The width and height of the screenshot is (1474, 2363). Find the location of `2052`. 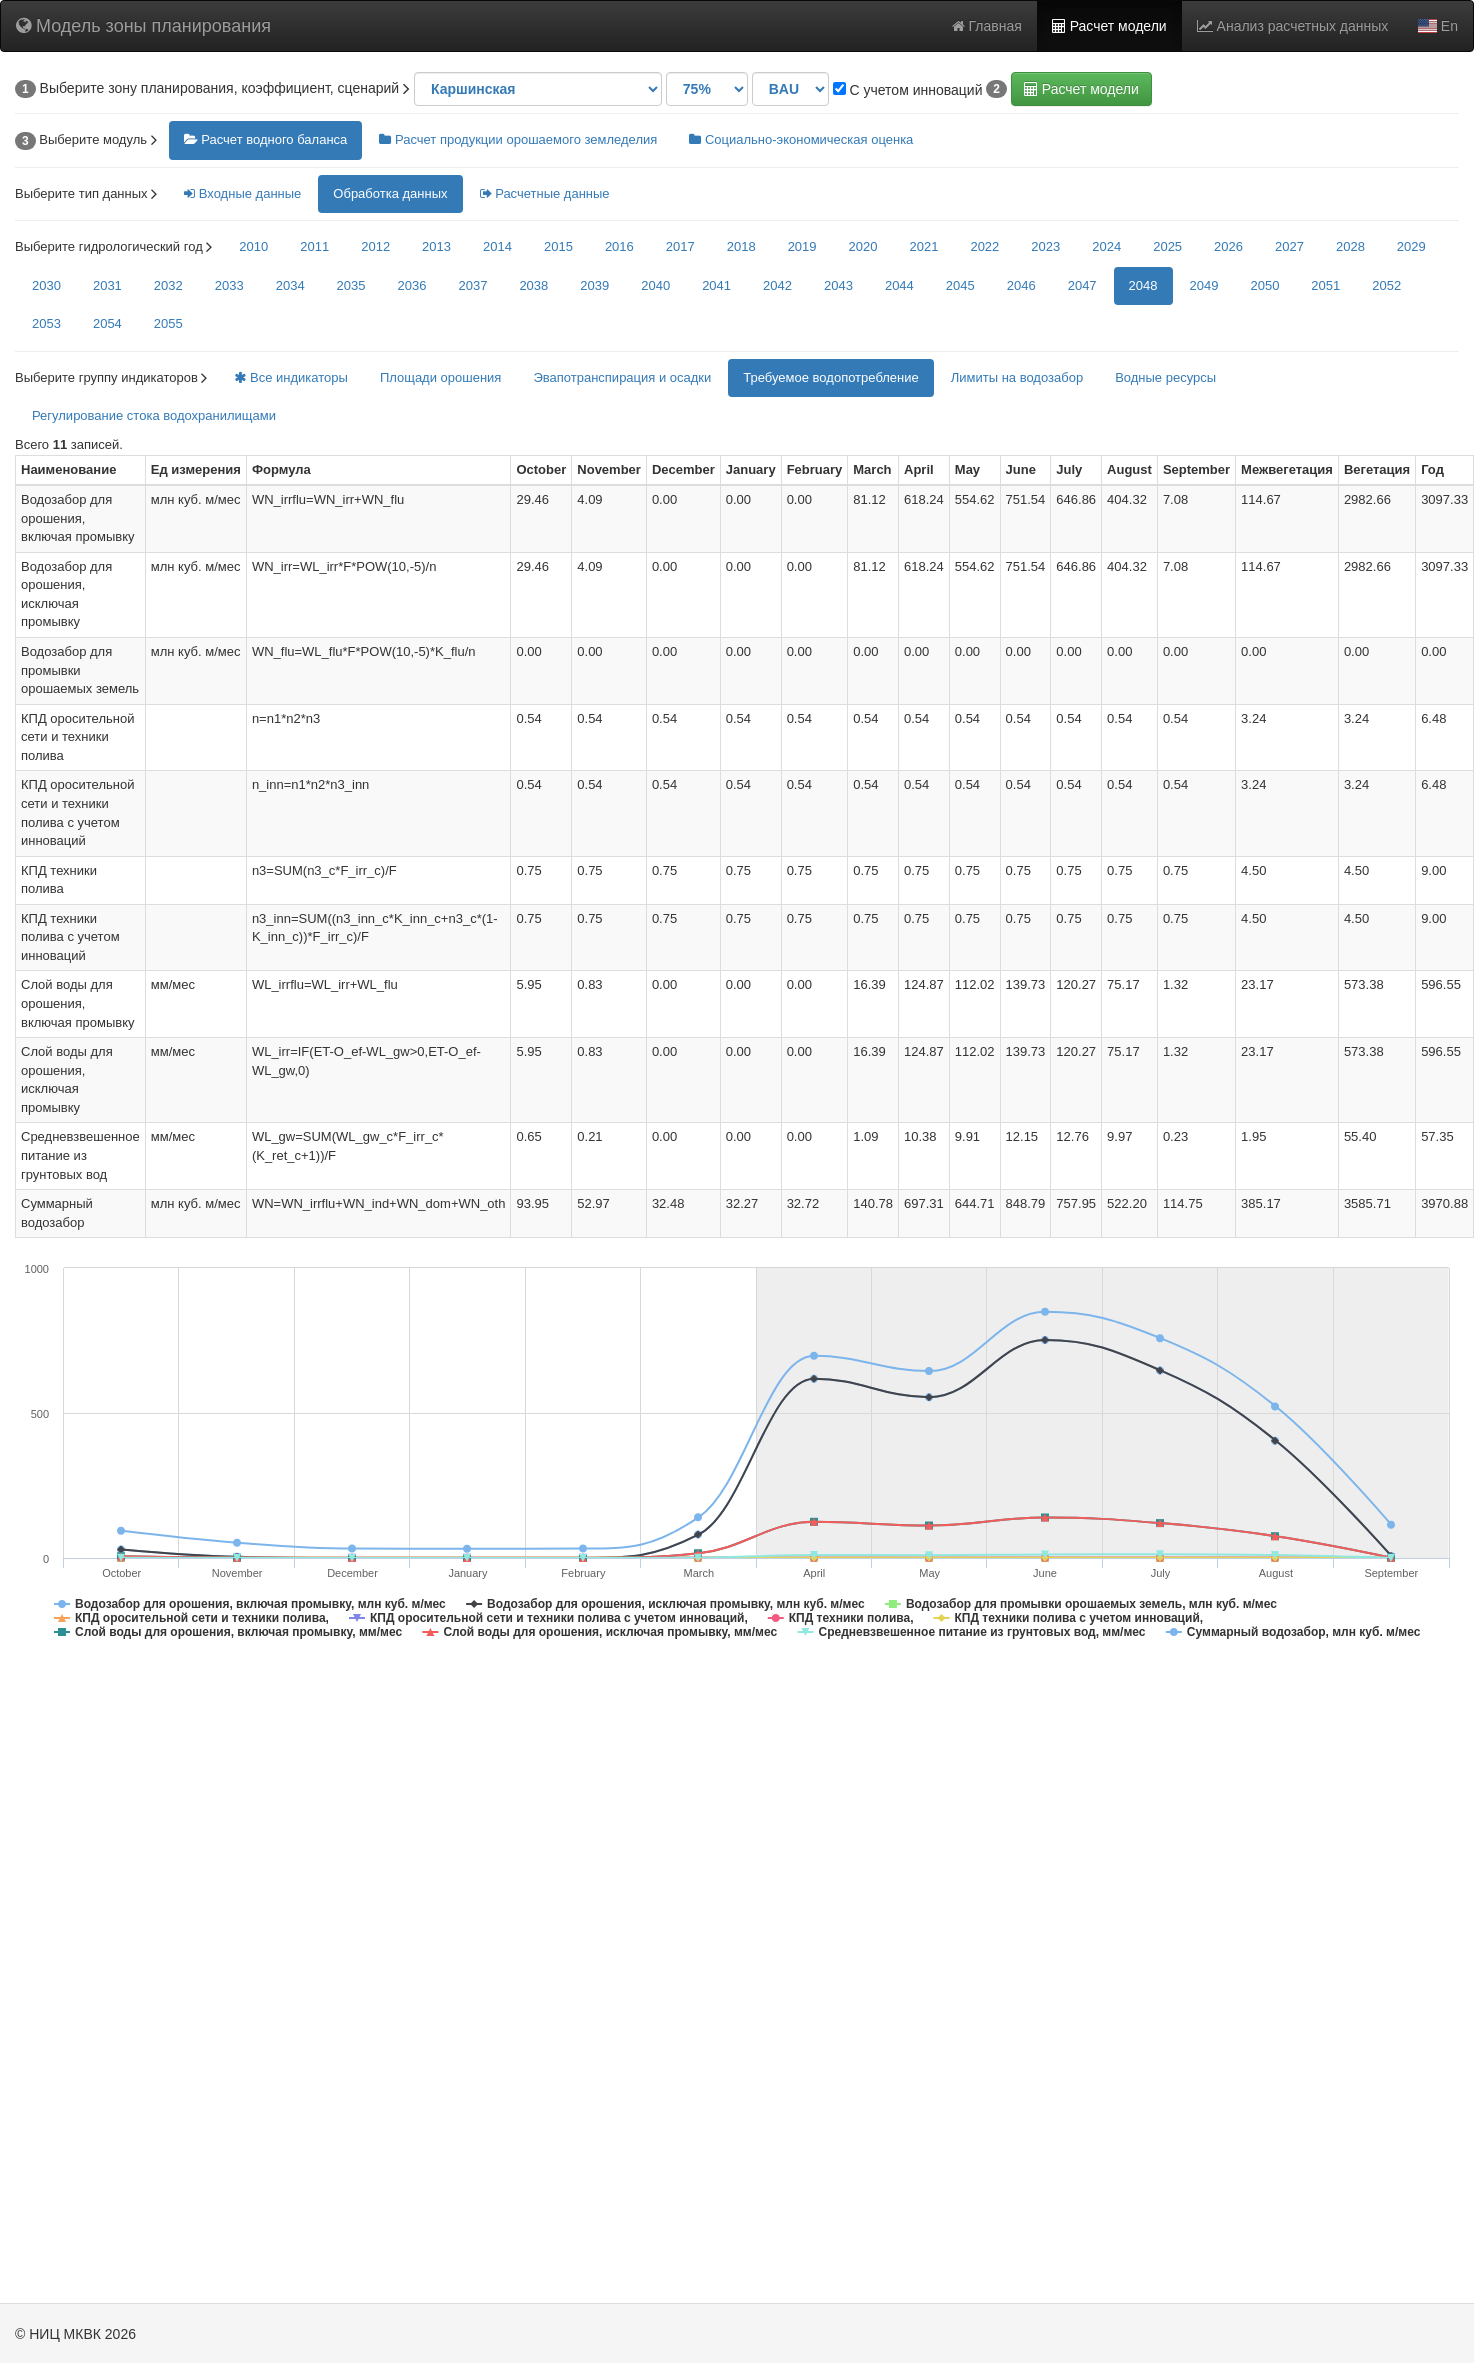

2052 is located at coordinates (1386, 285).